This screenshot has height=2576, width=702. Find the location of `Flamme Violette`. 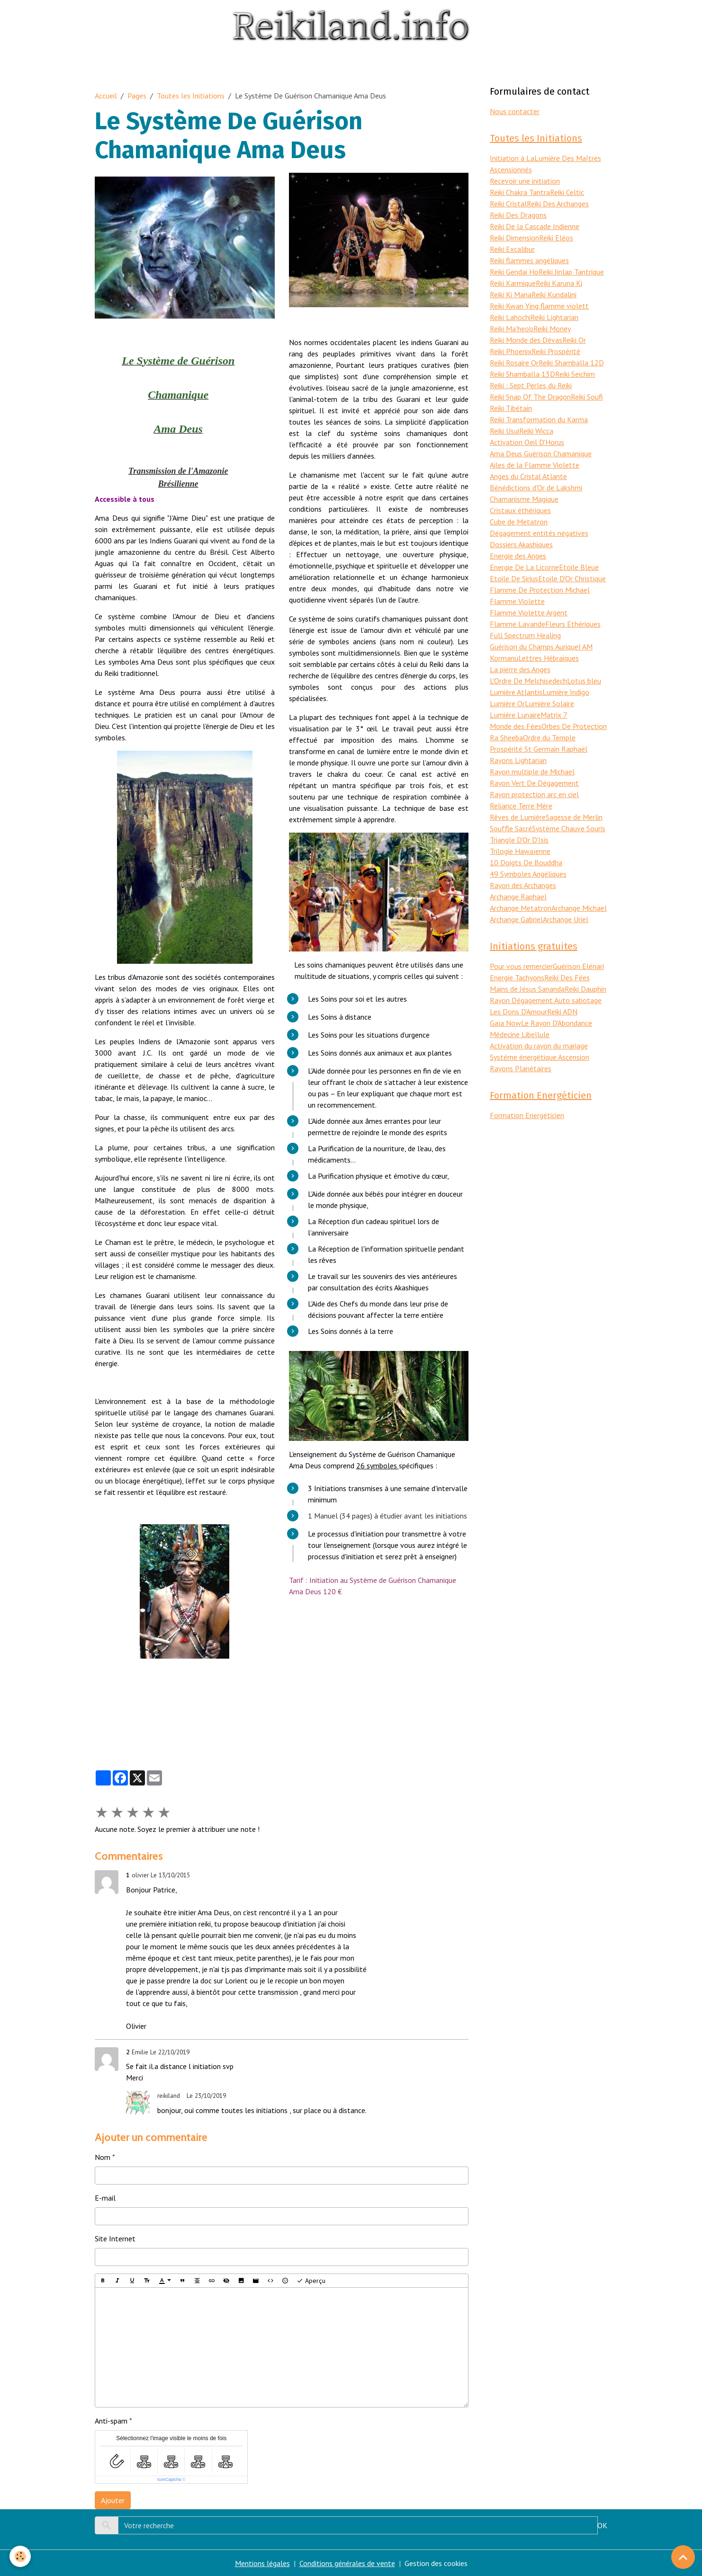

Flamme Violette is located at coordinates (517, 601).